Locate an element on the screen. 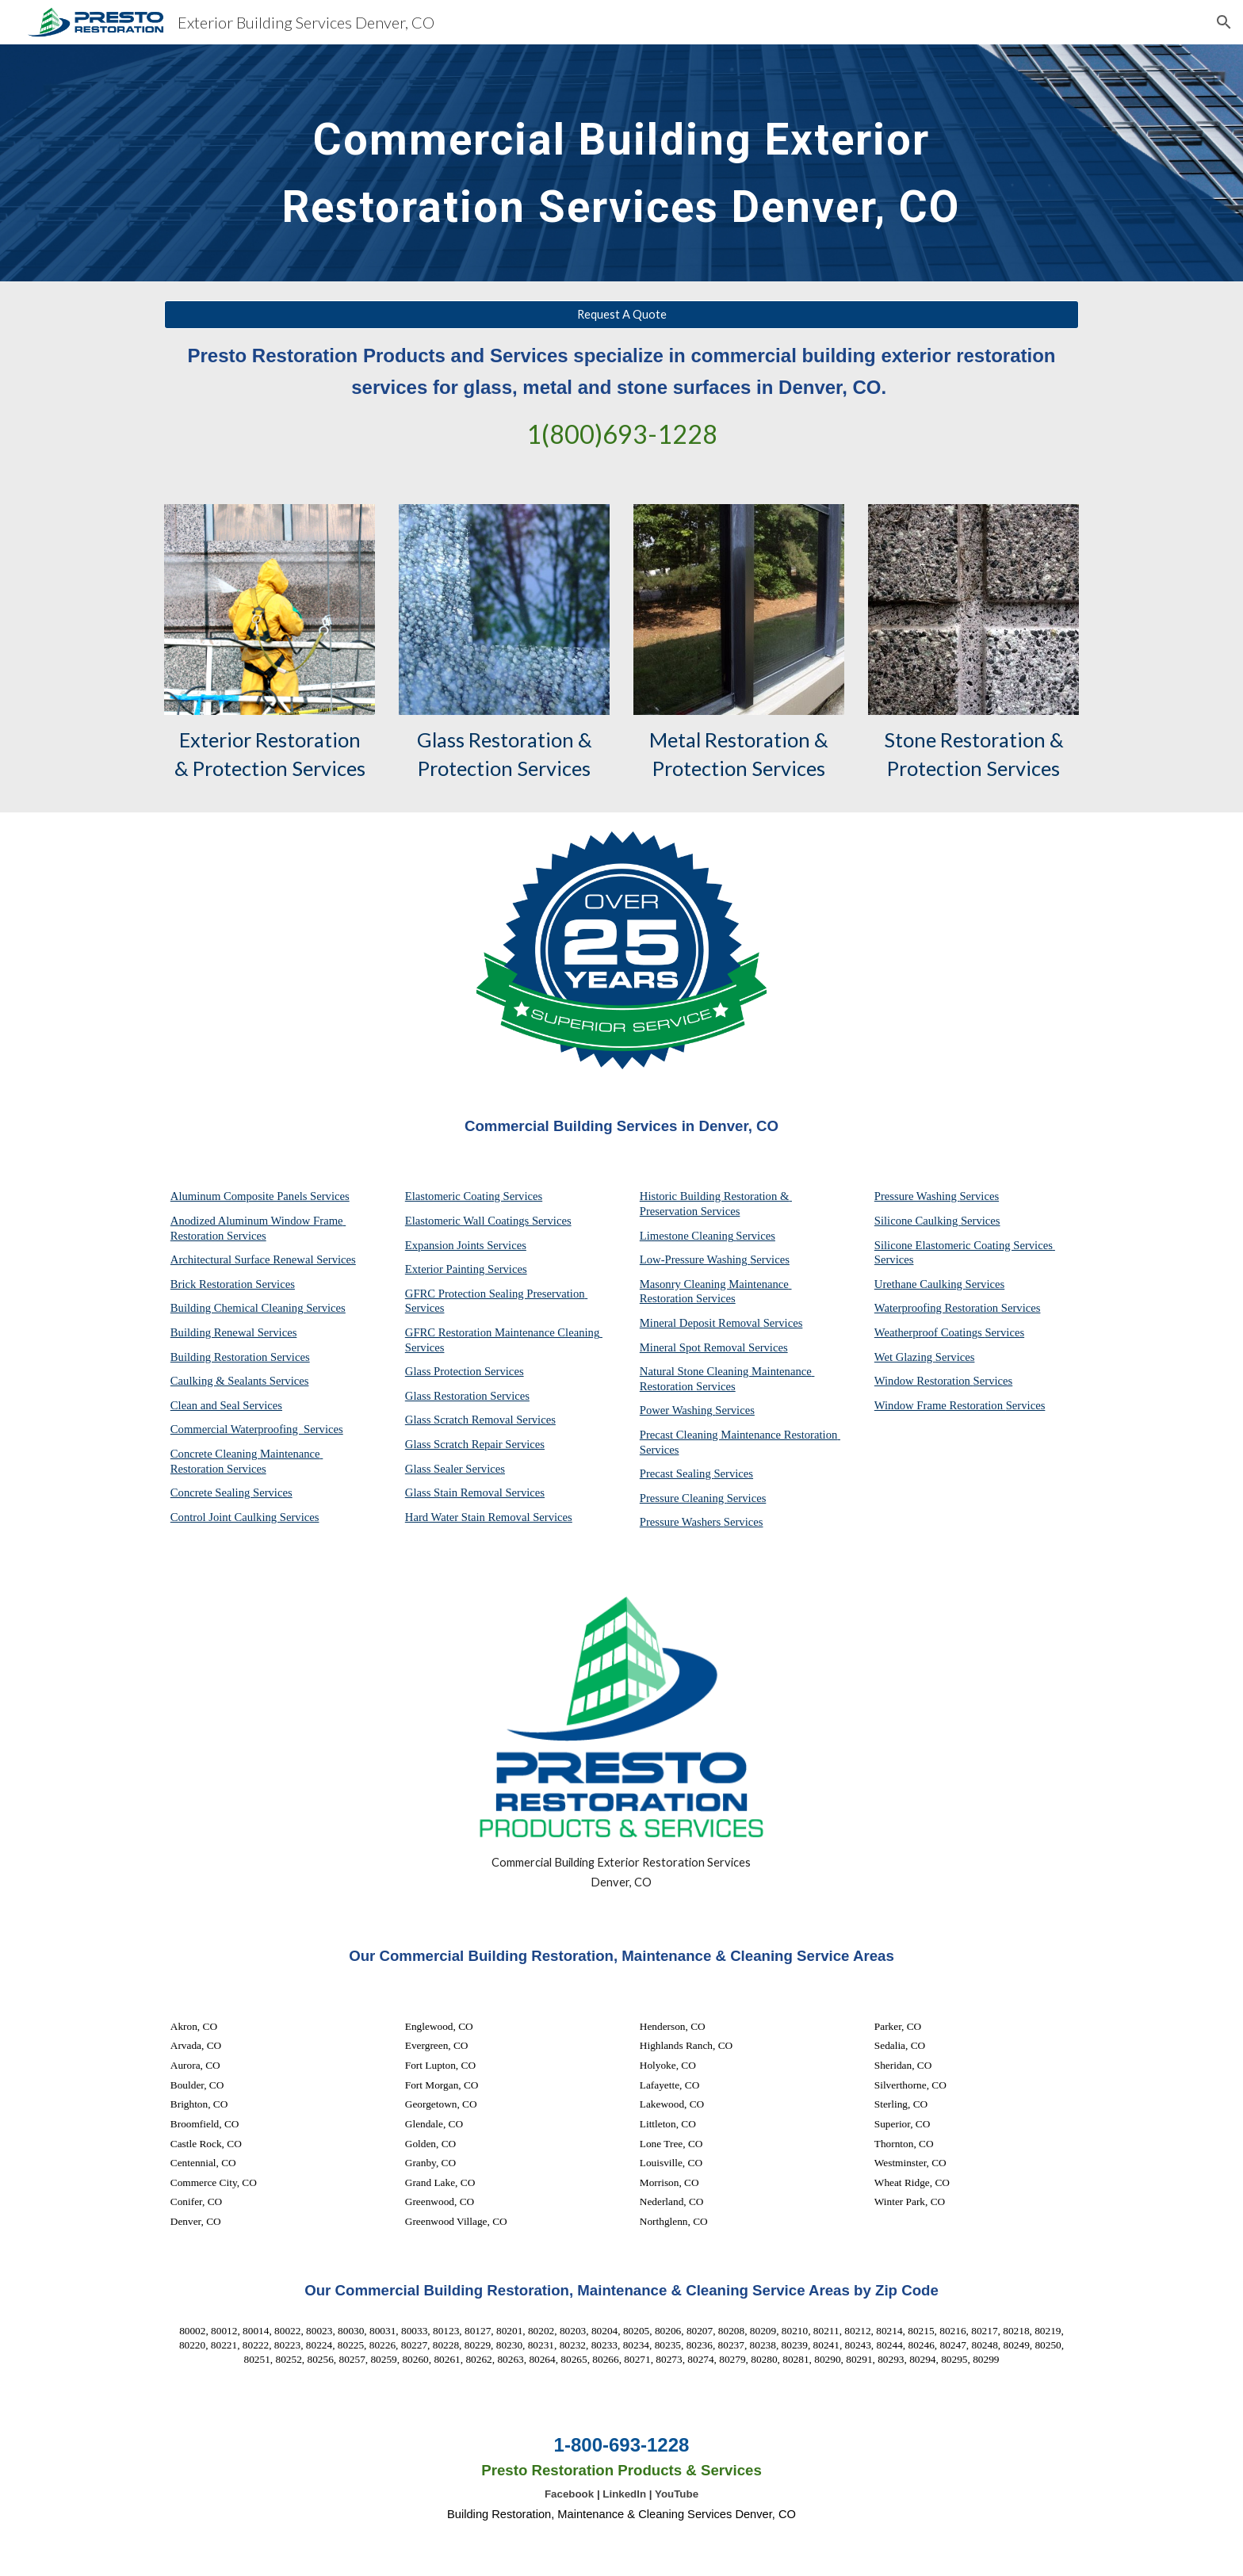  Precast Cleaning Maintenance Restoration is located at coordinates (740, 1434).